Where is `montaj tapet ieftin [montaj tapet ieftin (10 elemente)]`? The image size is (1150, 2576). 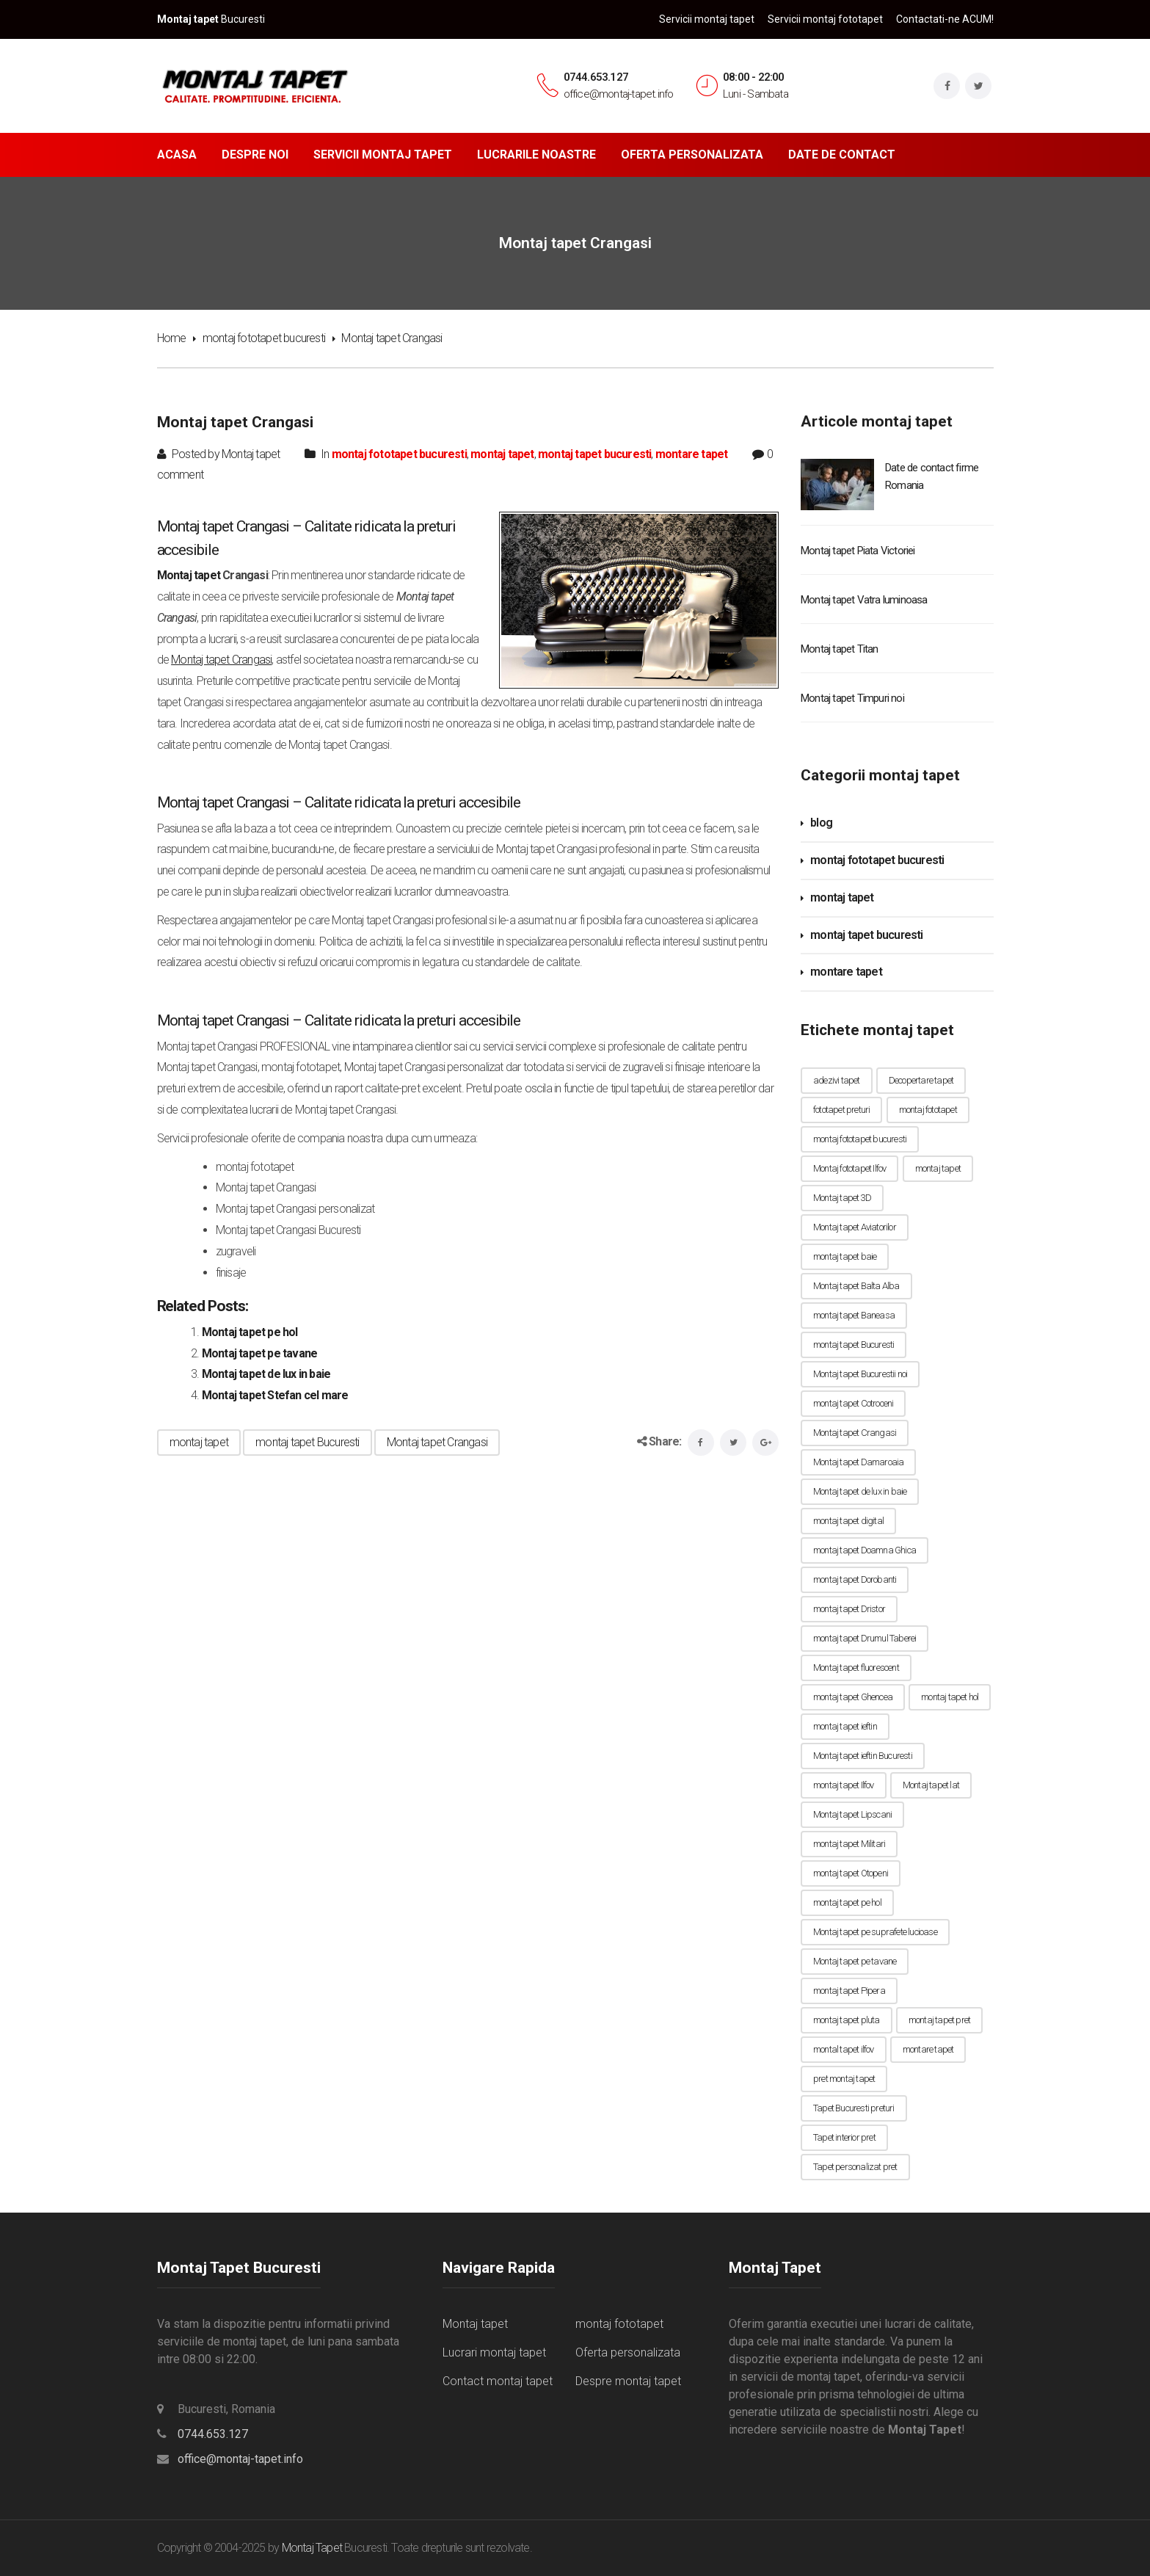 montaj tapet ieftin [montaj tapet ieftin (10 elemente)] is located at coordinates (845, 1726).